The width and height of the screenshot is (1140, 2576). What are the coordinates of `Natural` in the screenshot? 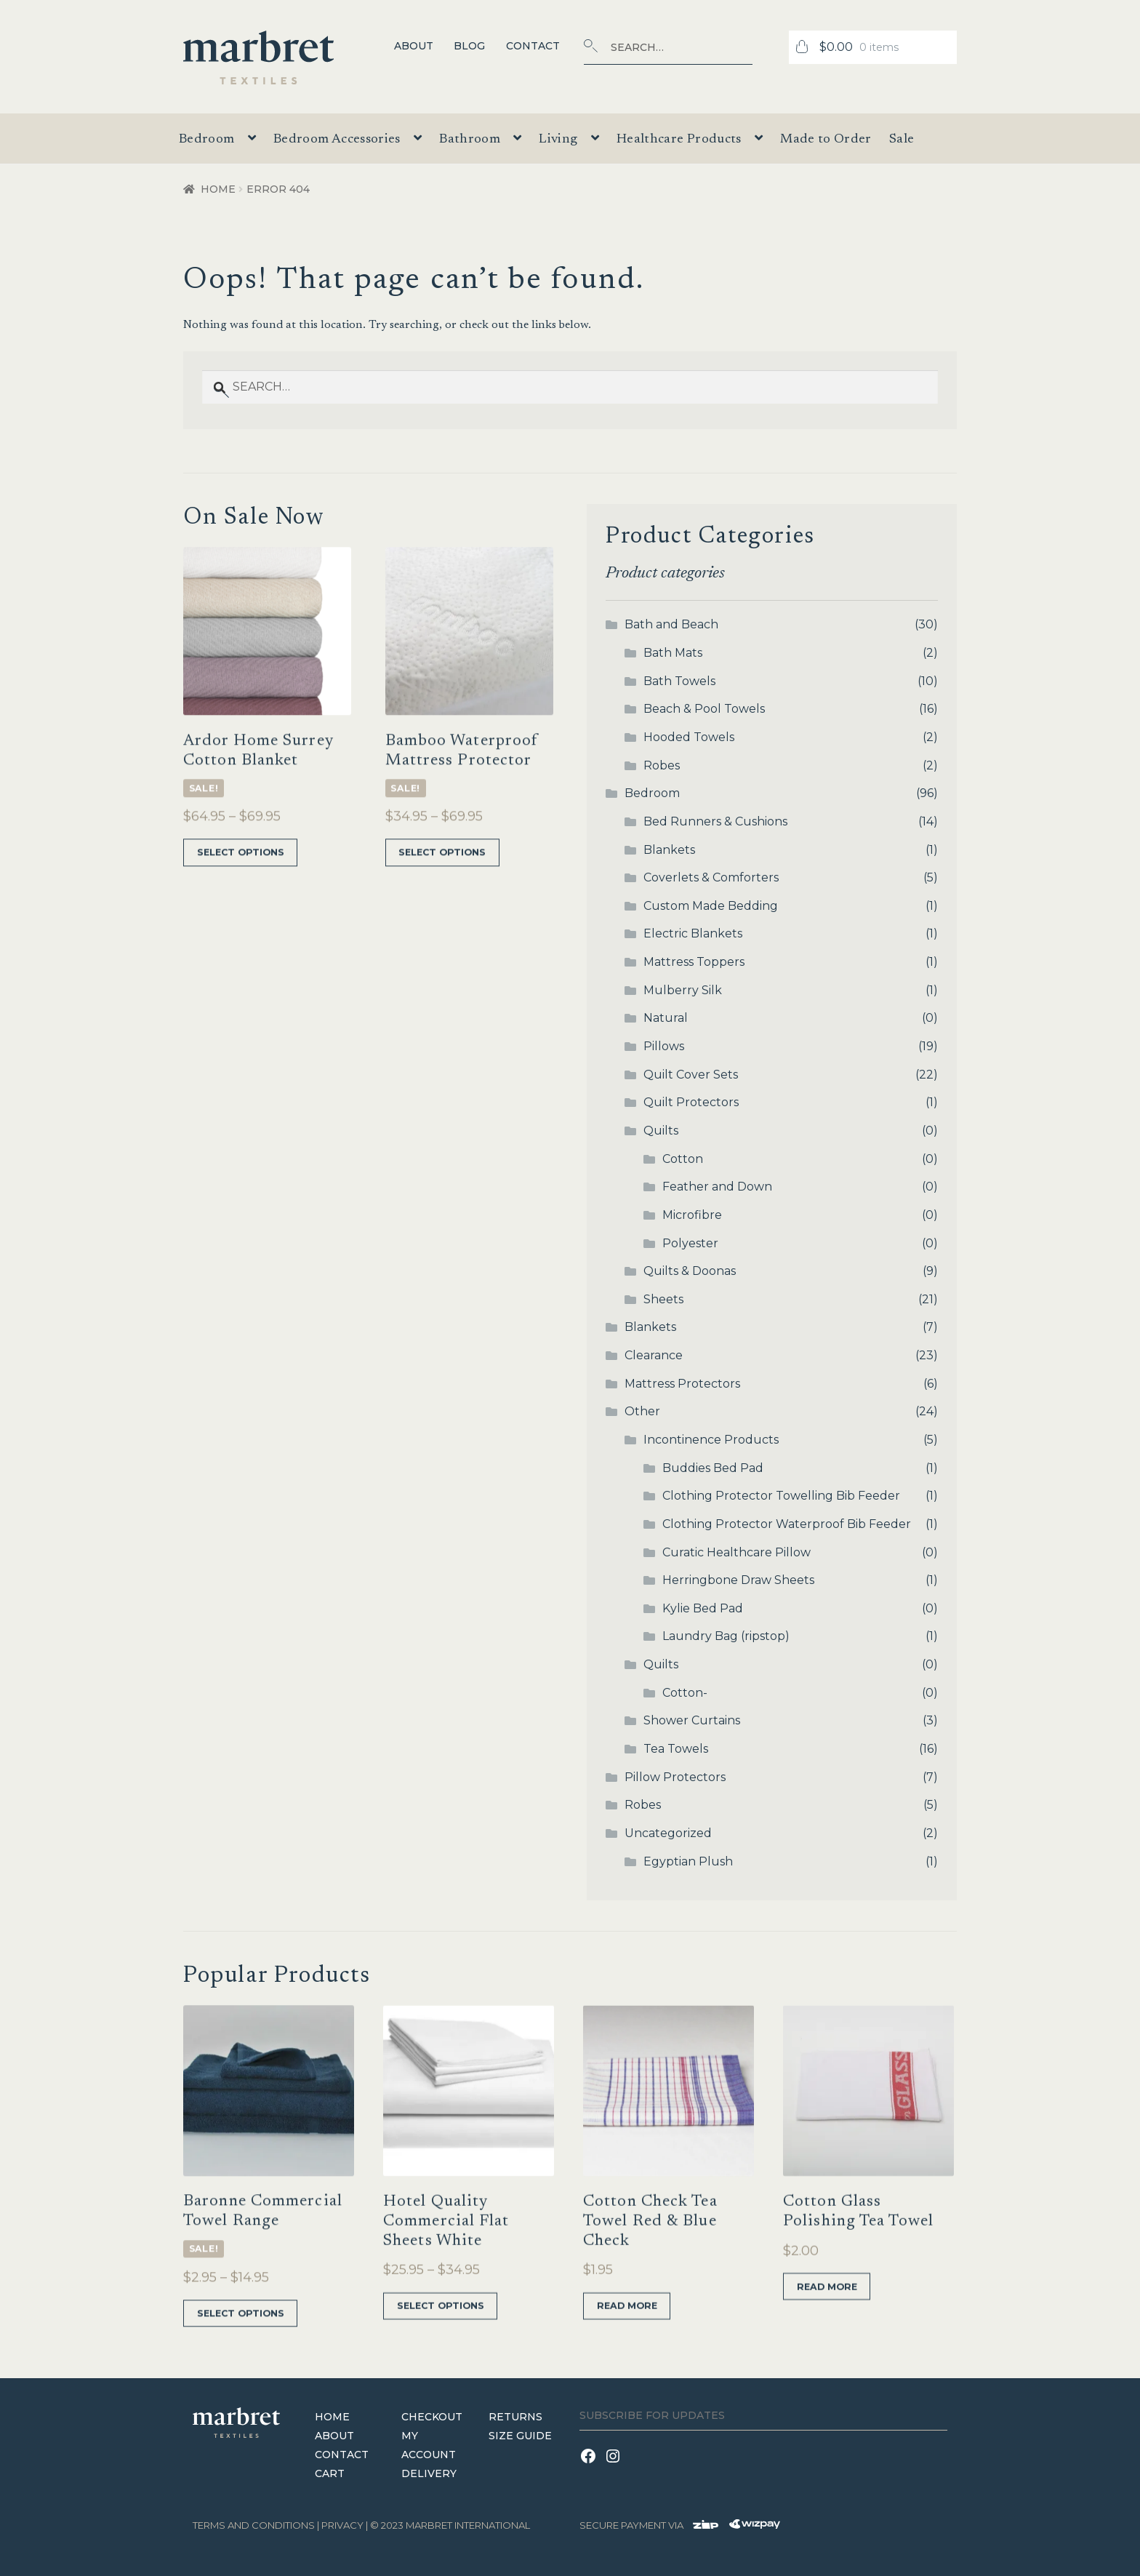 It's located at (665, 1018).